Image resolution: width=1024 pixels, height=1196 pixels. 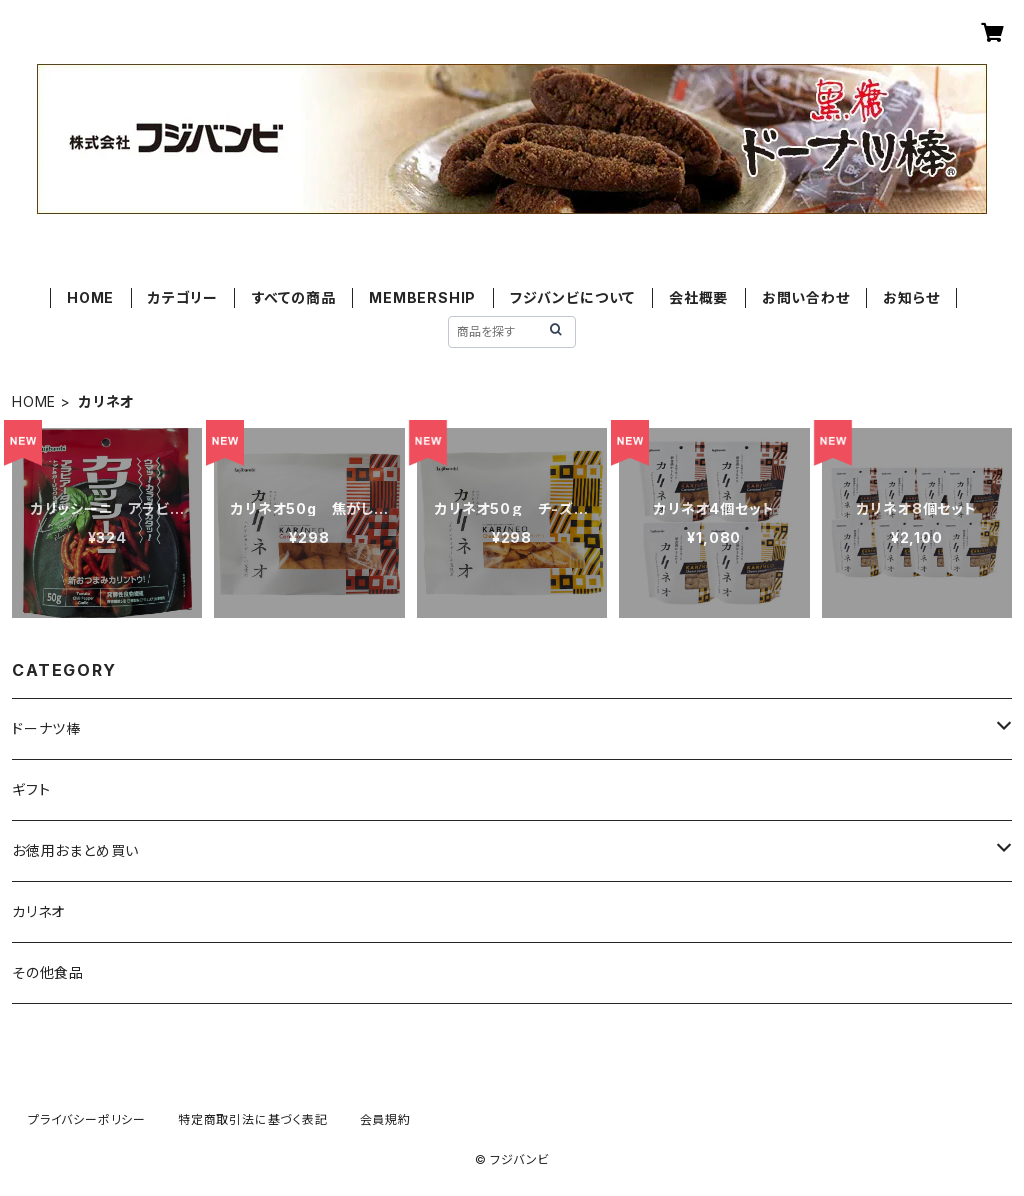 What do you see at coordinates (87, 1119) in the screenshot?
I see `プライバシーポリシー` at bounding box center [87, 1119].